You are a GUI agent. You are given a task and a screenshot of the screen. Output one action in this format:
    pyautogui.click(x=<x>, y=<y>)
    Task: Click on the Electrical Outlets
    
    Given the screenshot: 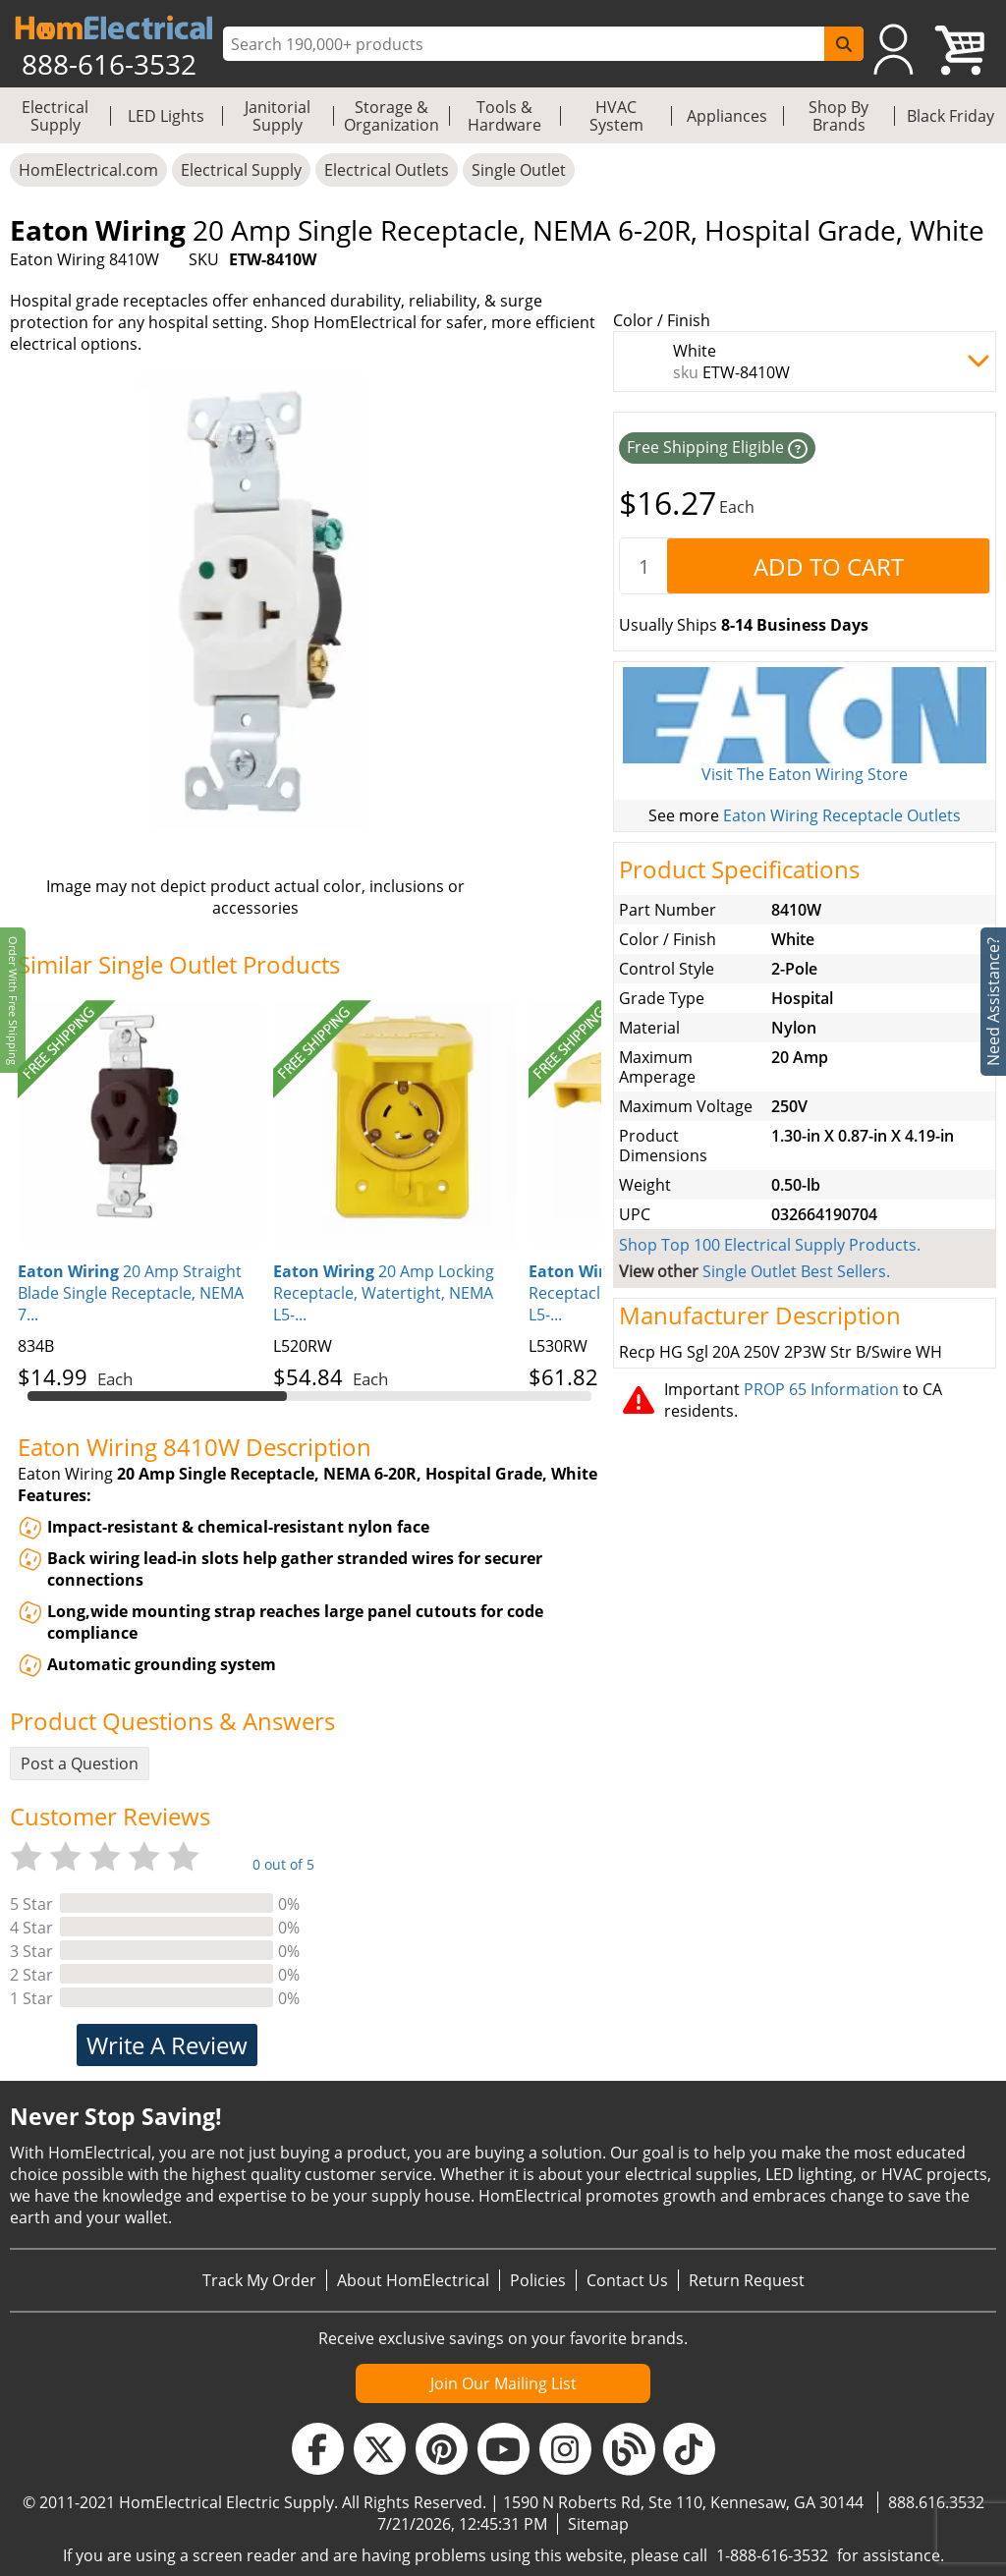 What is the action you would take?
    pyautogui.click(x=386, y=170)
    